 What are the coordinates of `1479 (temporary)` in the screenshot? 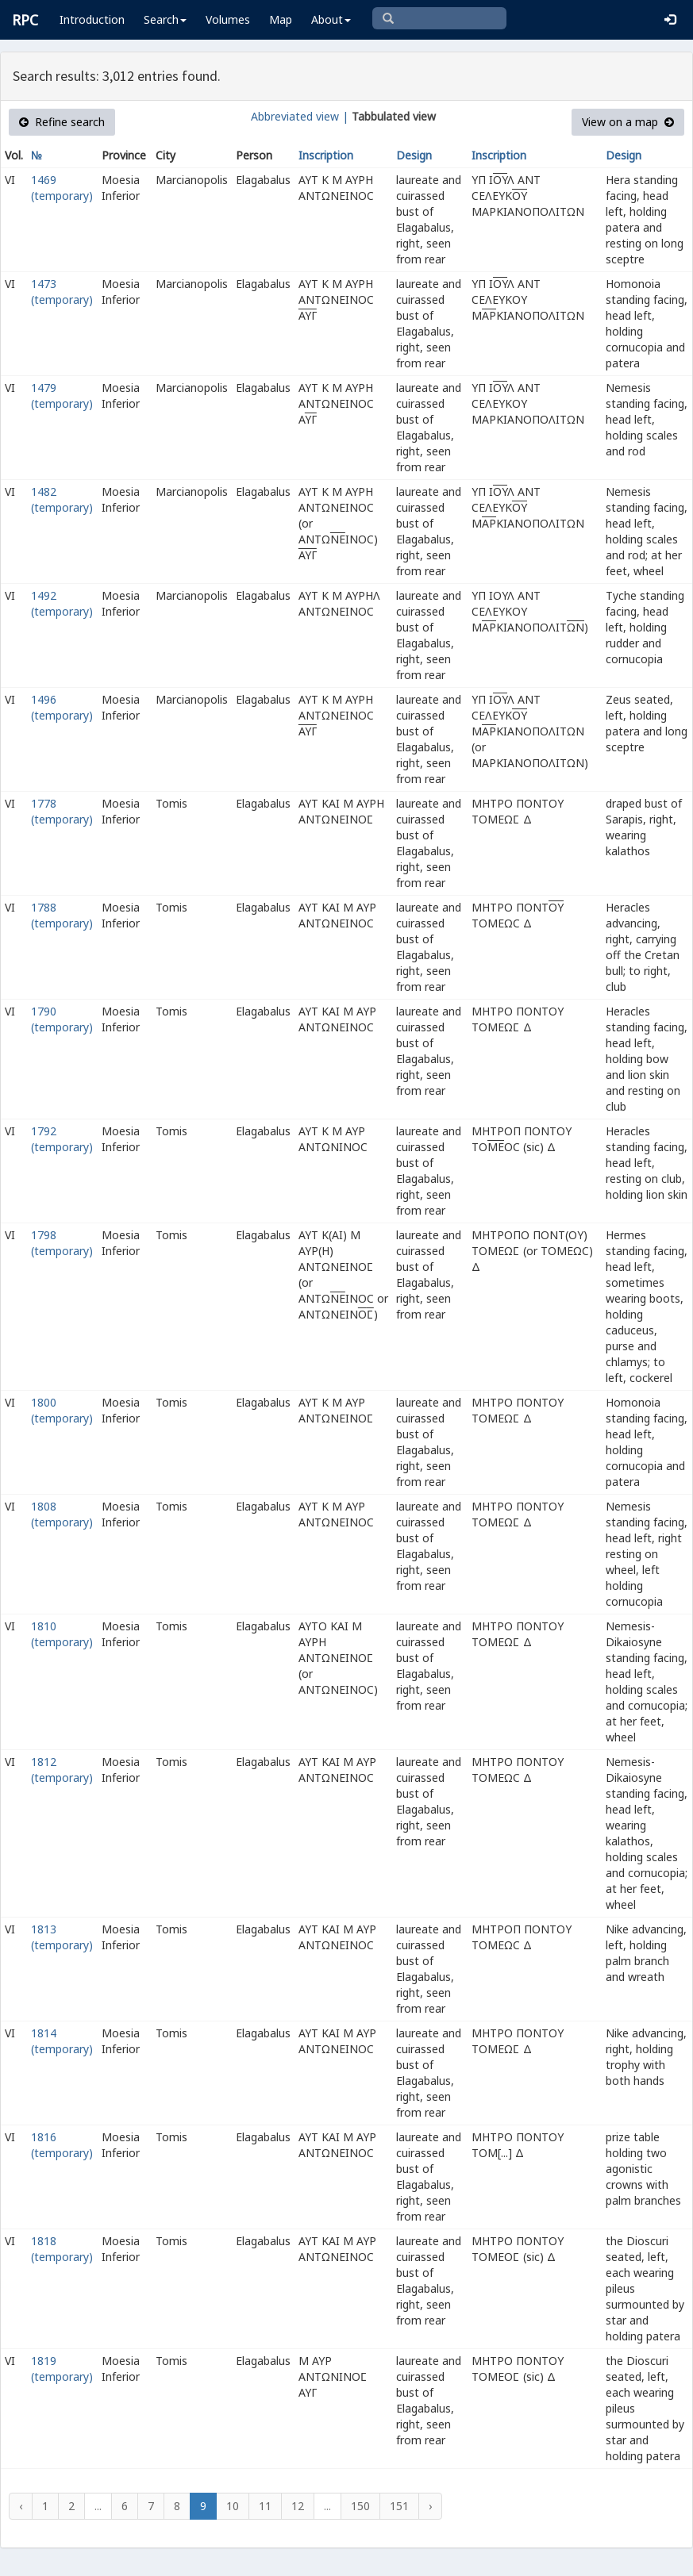 It's located at (62, 395).